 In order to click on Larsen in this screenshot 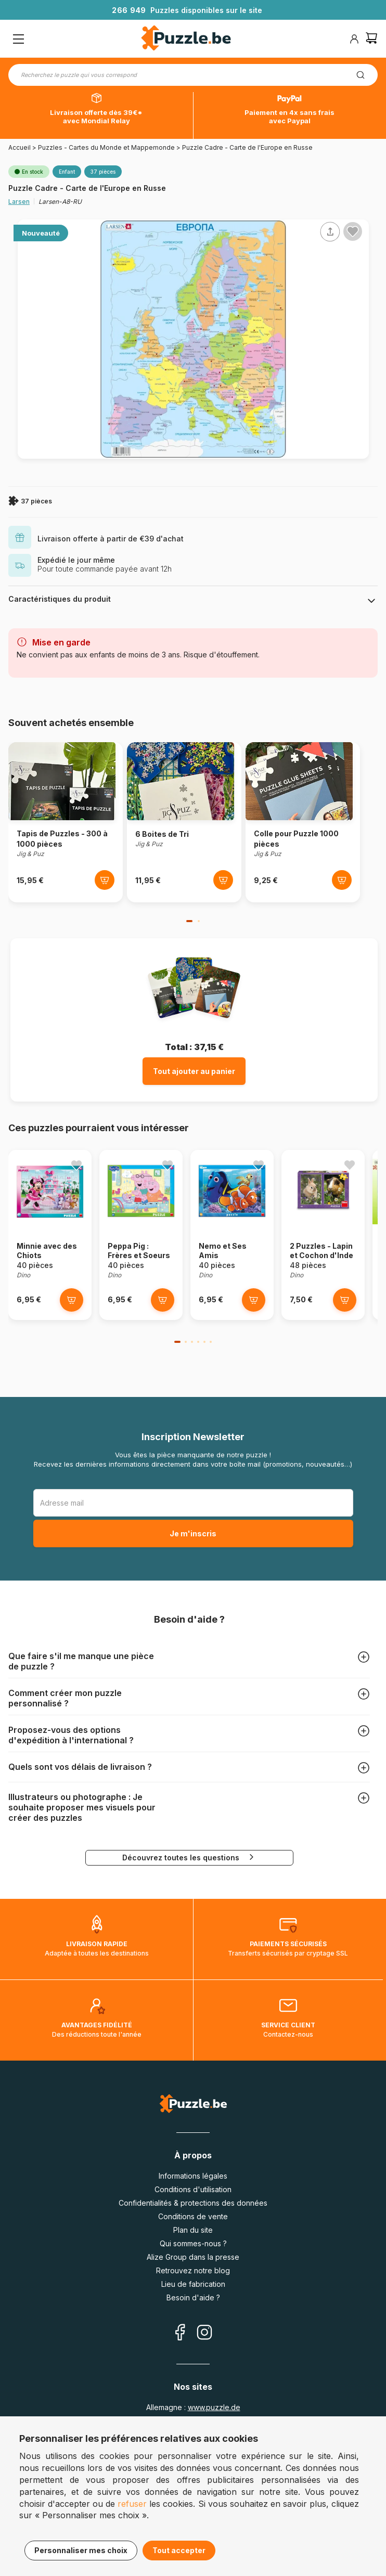, I will do `click(19, 201)`.